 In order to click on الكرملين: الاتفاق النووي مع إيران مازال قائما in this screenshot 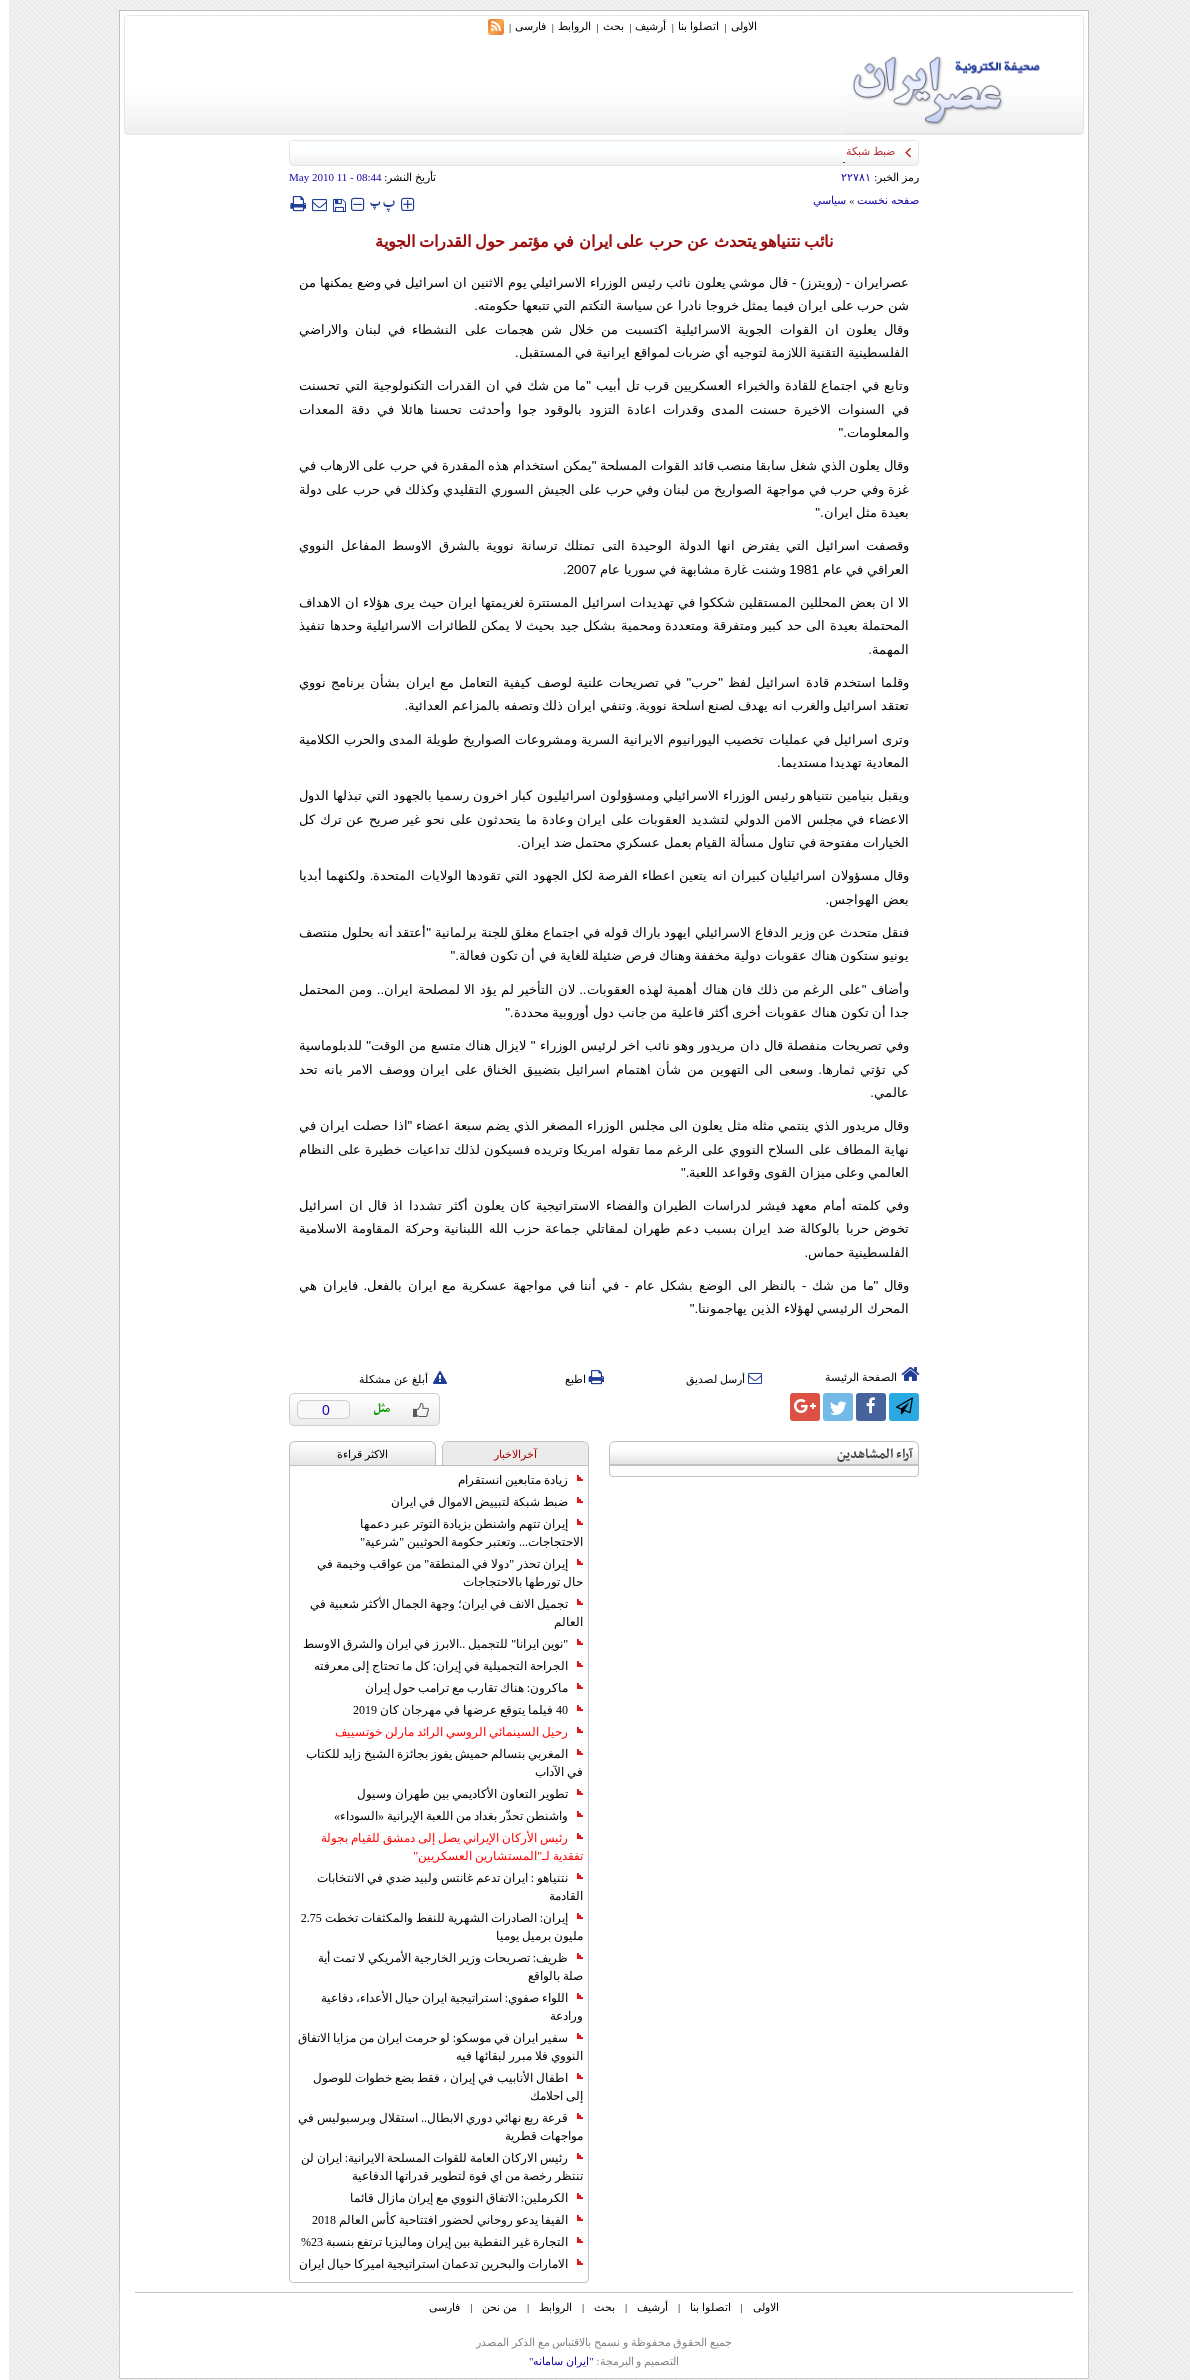, I will do `click(457, 2198)`.